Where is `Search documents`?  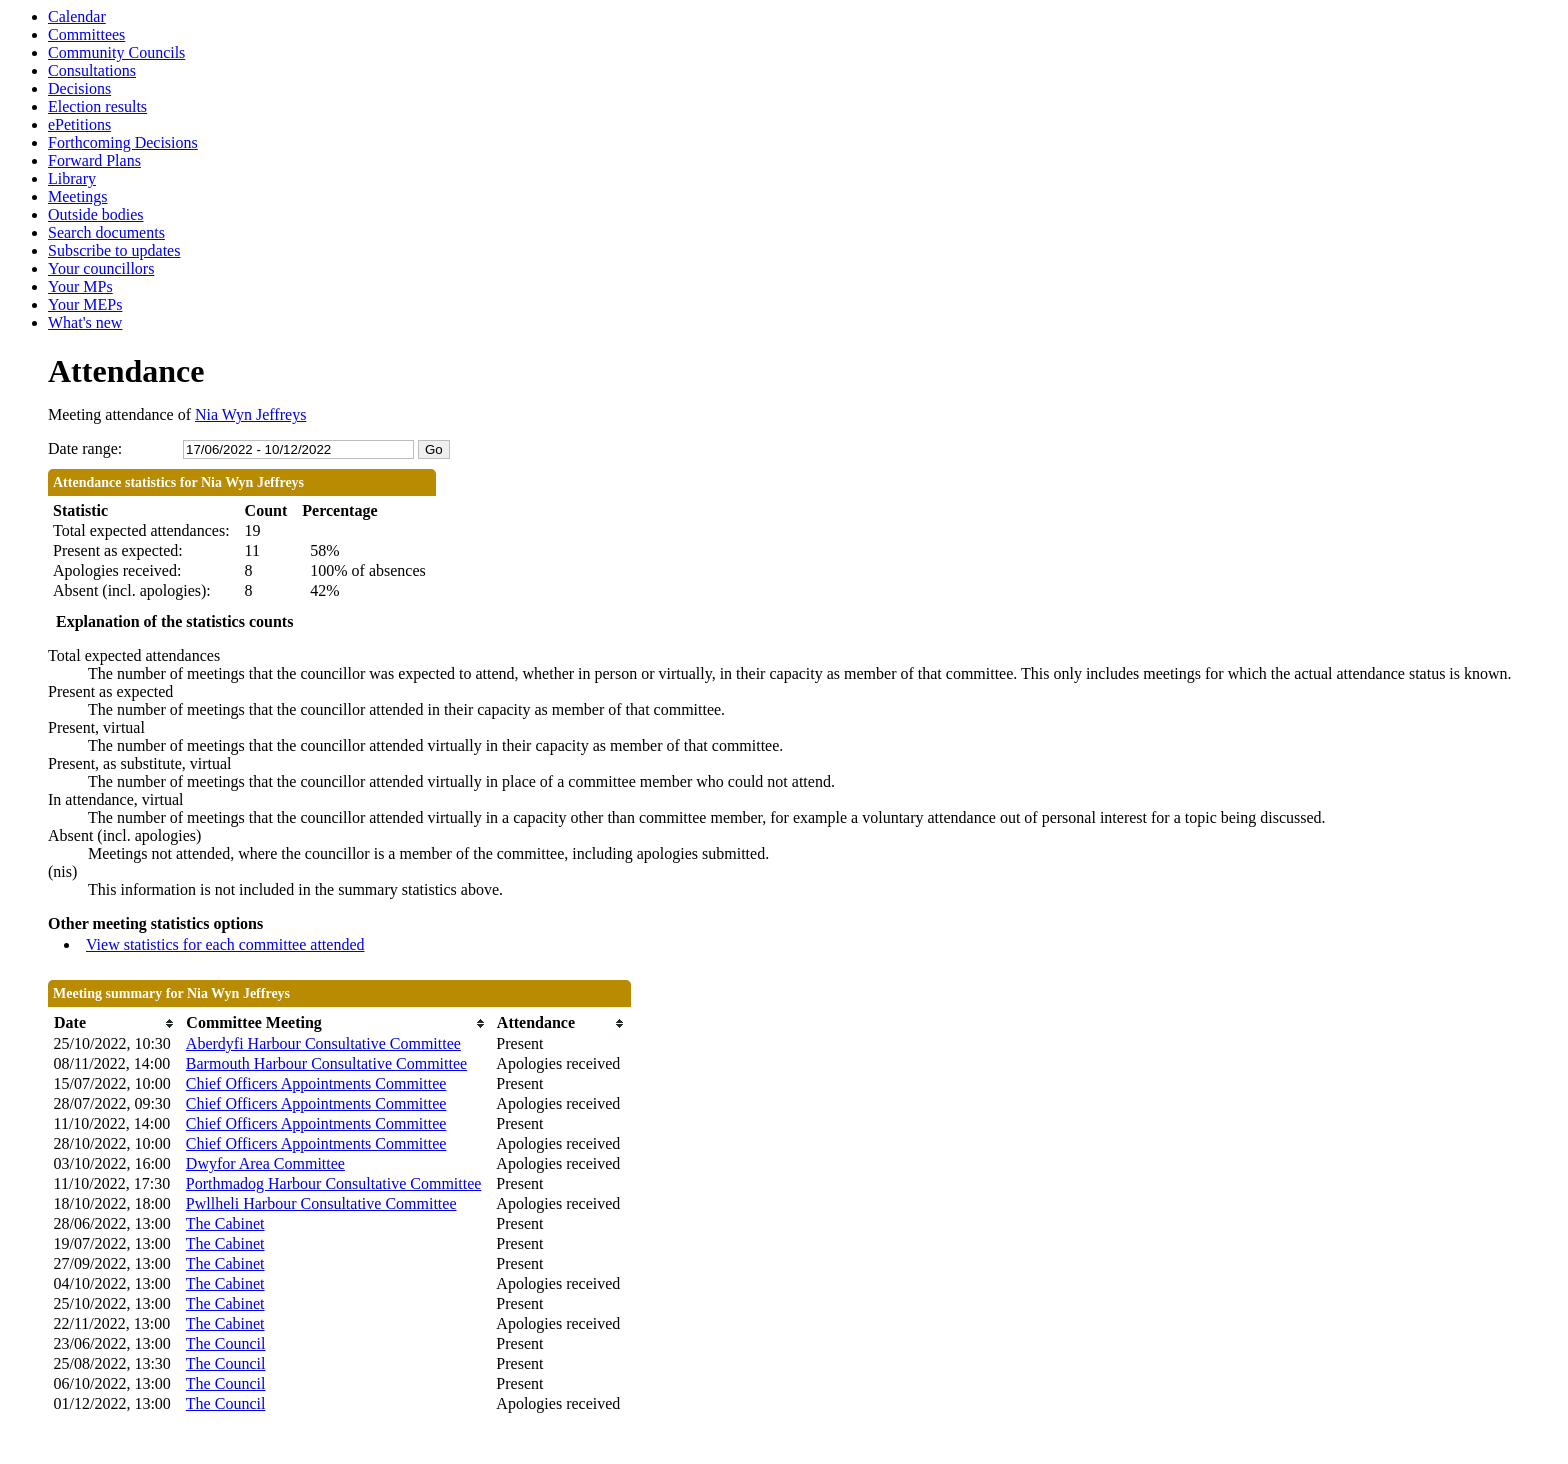 Search documents is located at coordinates (106, 232).